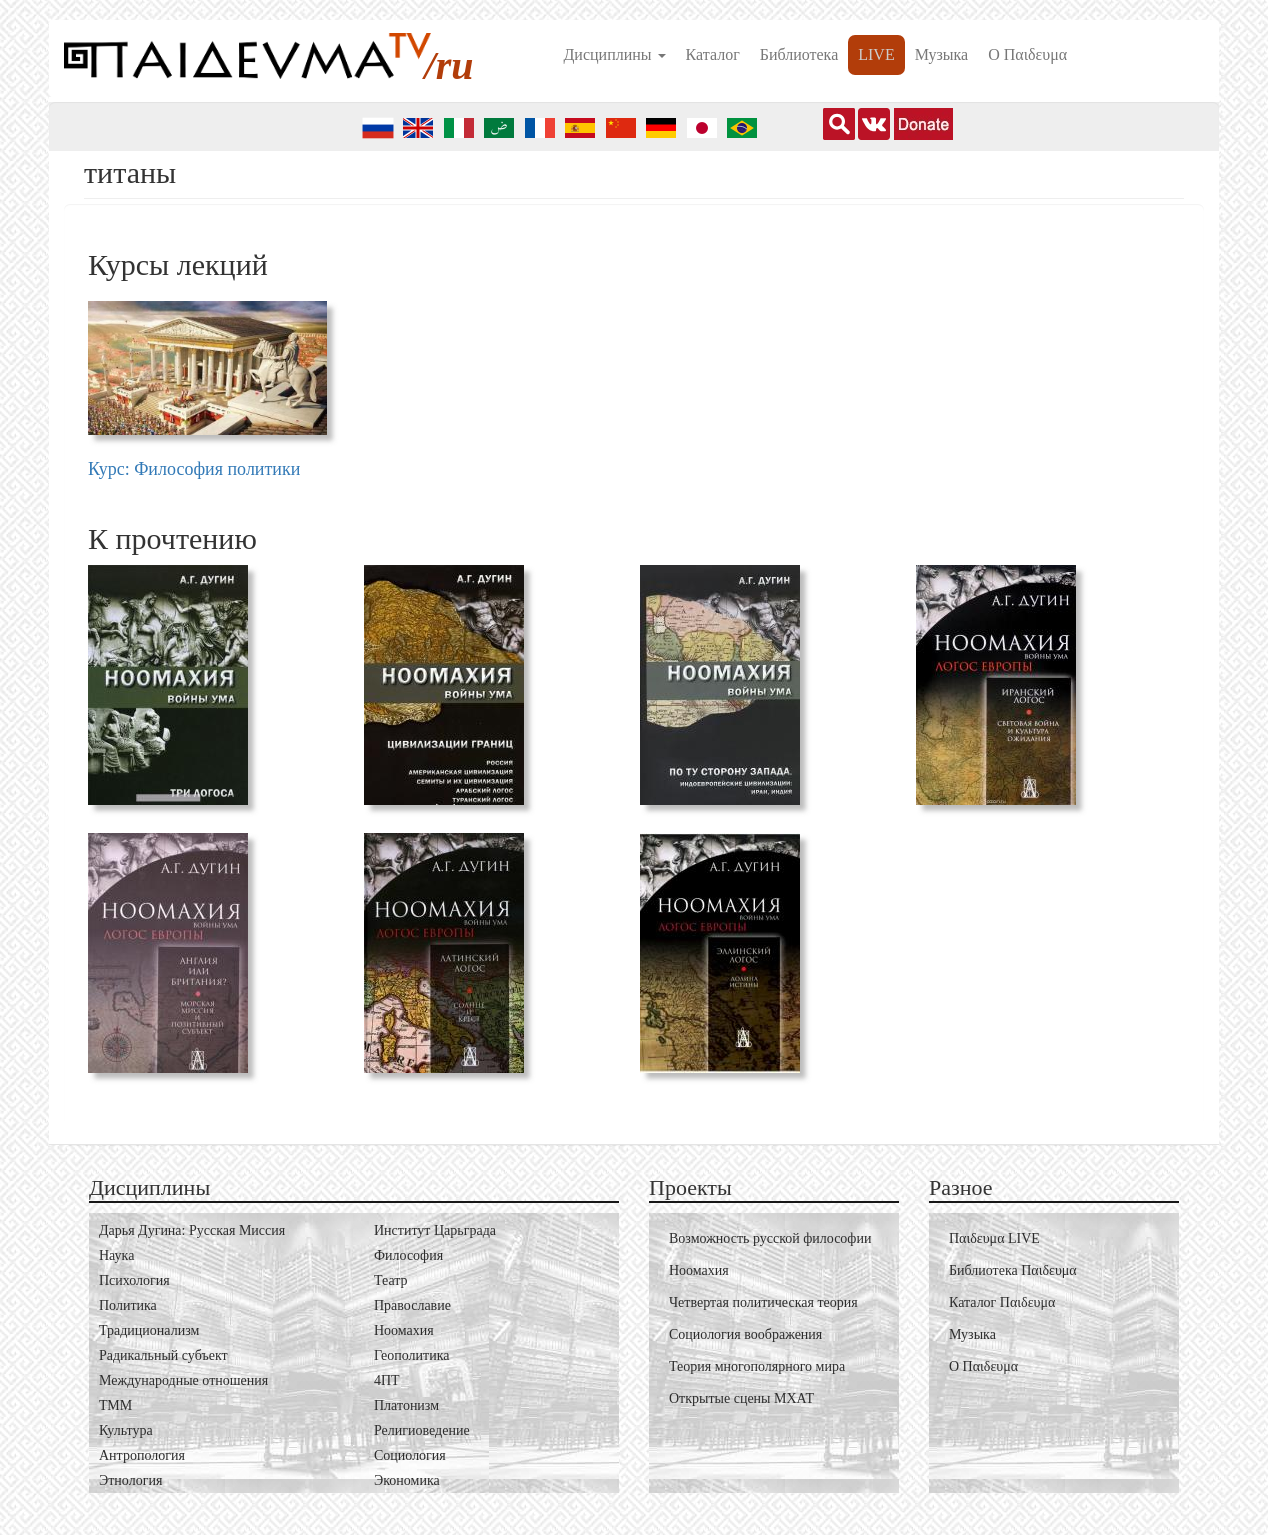 Image resolution: width=1268 pixels, height=1535 pixels. I want to click on Институт Царьграда, so click(435, 1230).